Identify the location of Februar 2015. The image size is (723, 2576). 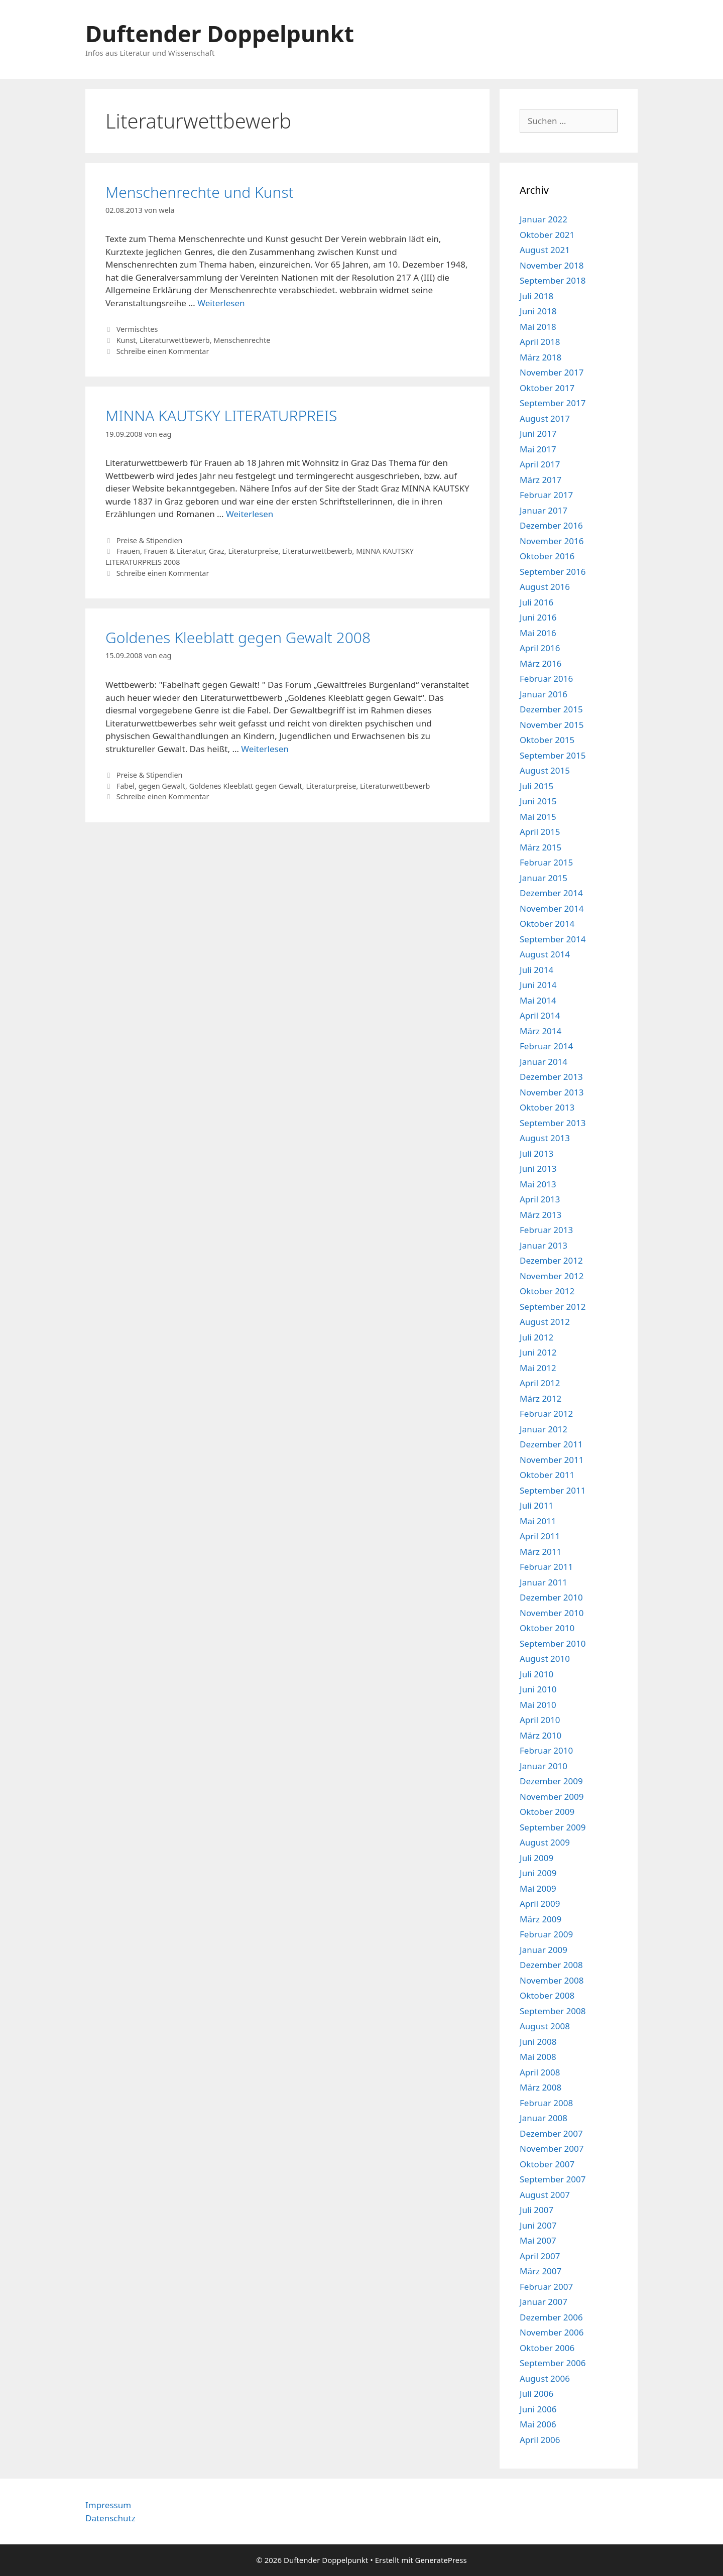
(546, 862).